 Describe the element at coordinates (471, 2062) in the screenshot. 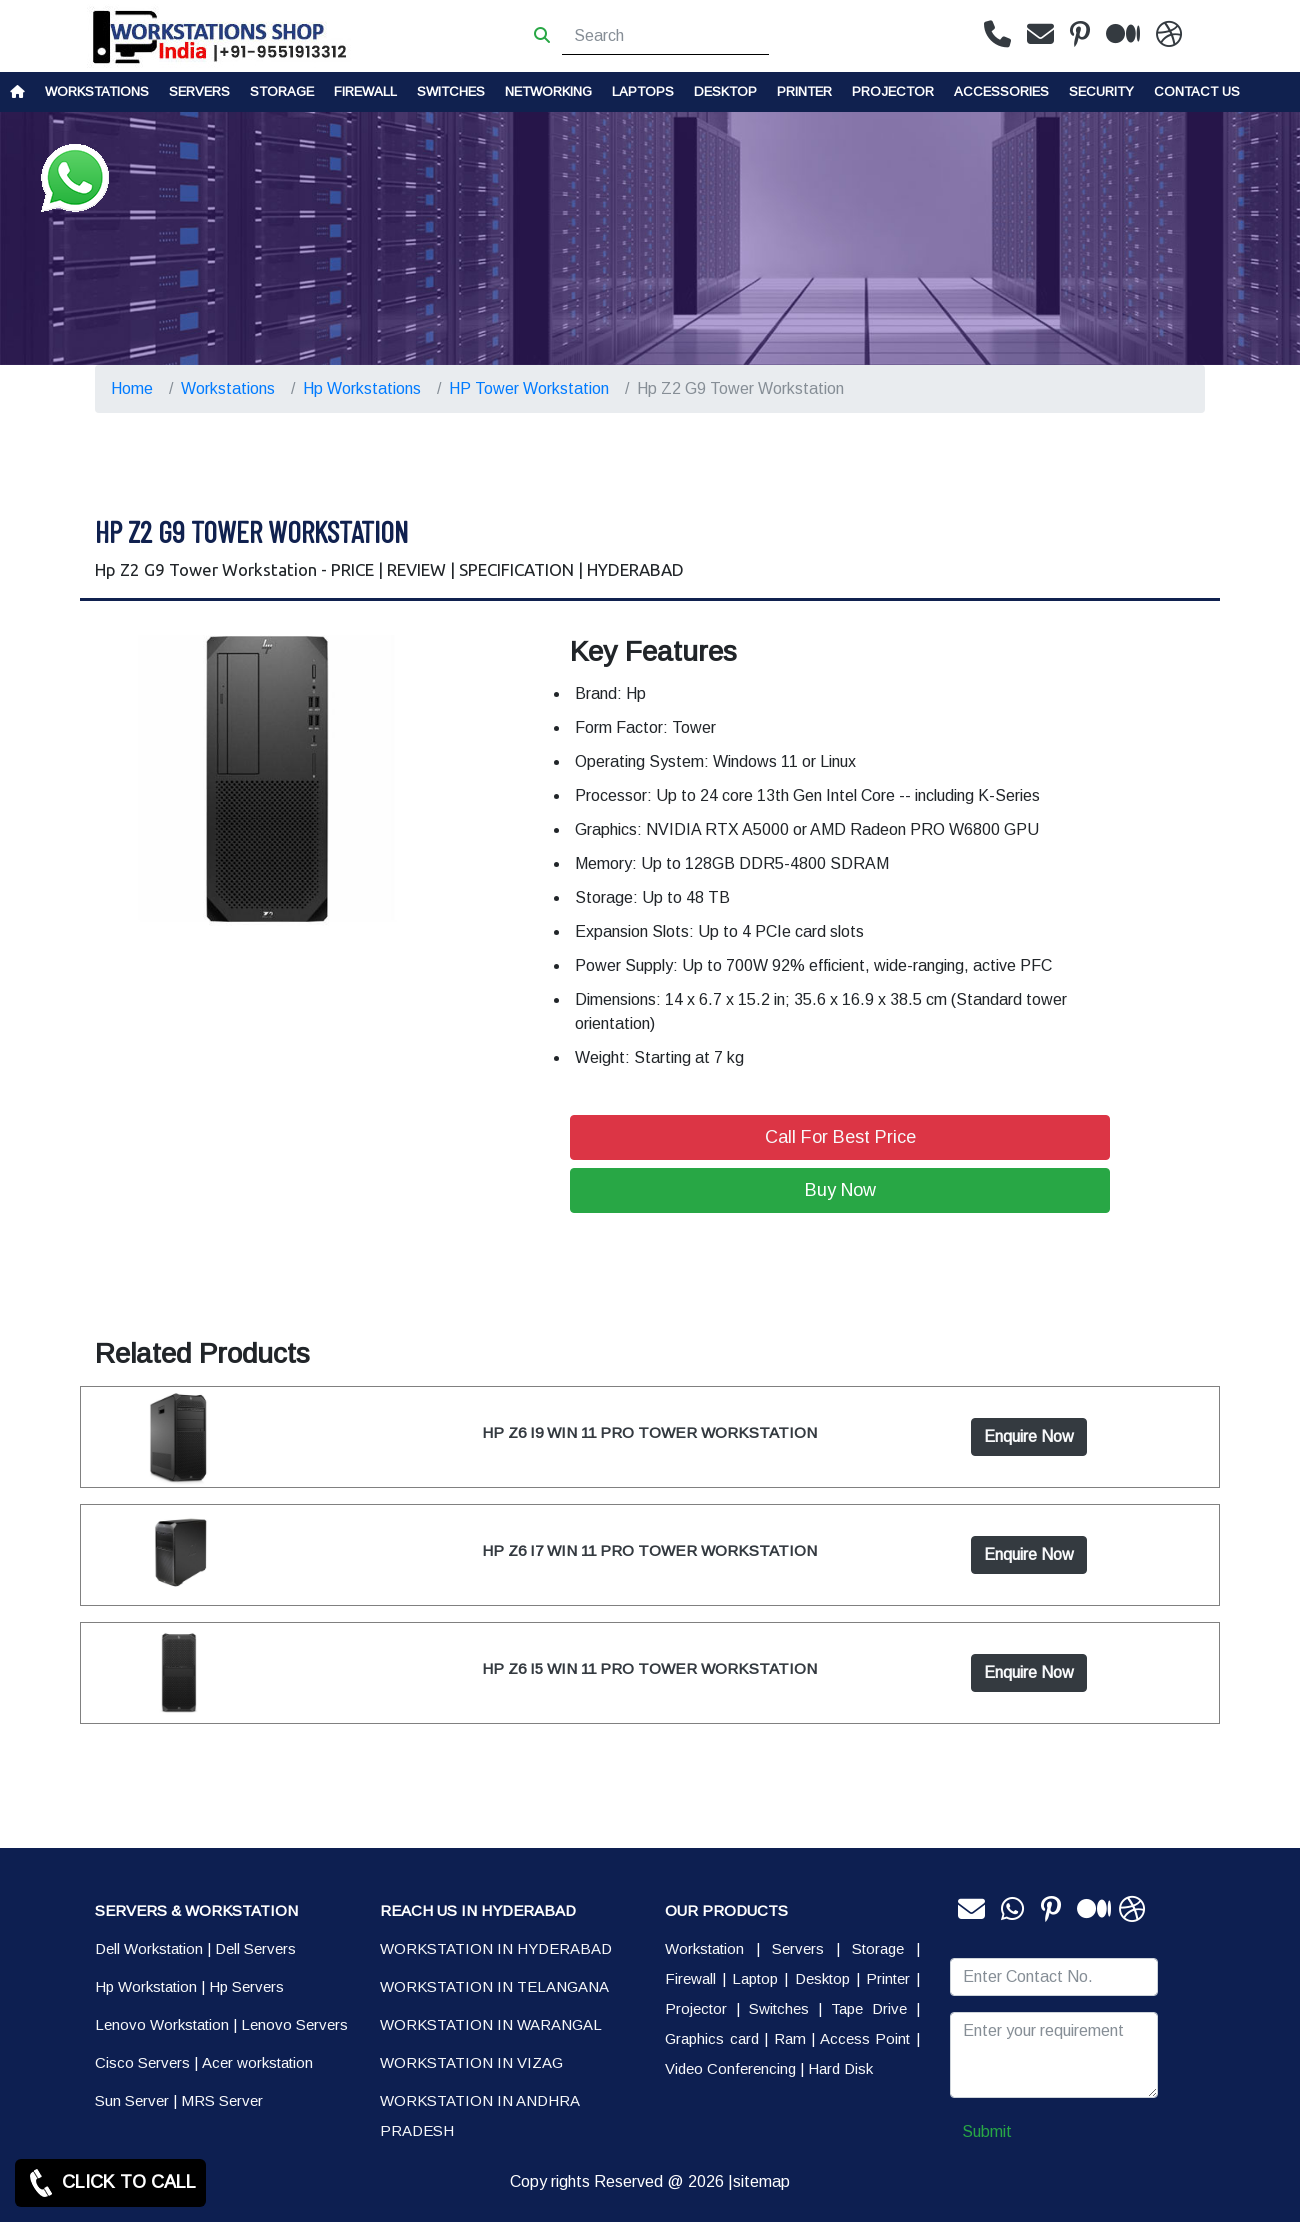

I see `WORKSTATION IN VIZAG` at that location.